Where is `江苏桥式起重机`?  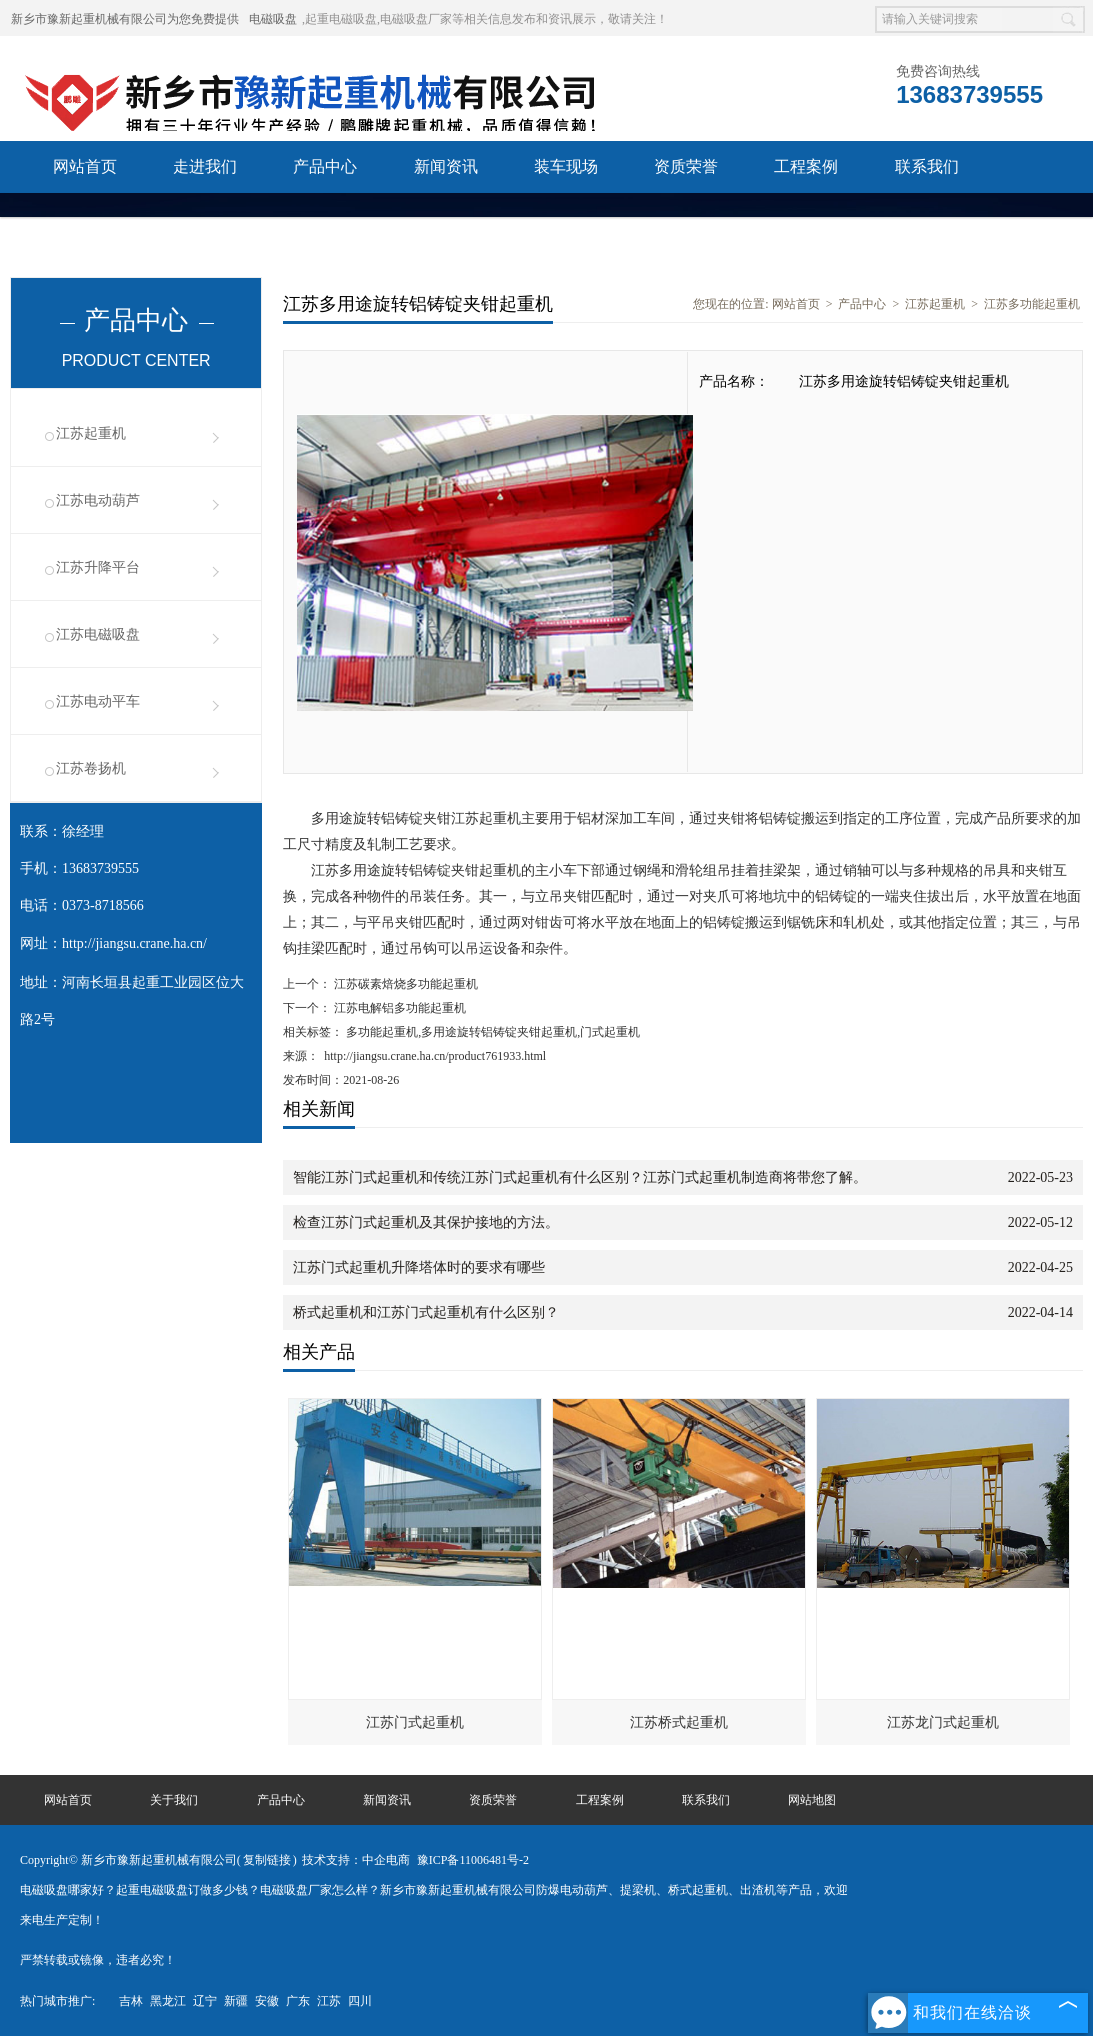
江苏桥式起重机 is located at coordinates (679, 1722).